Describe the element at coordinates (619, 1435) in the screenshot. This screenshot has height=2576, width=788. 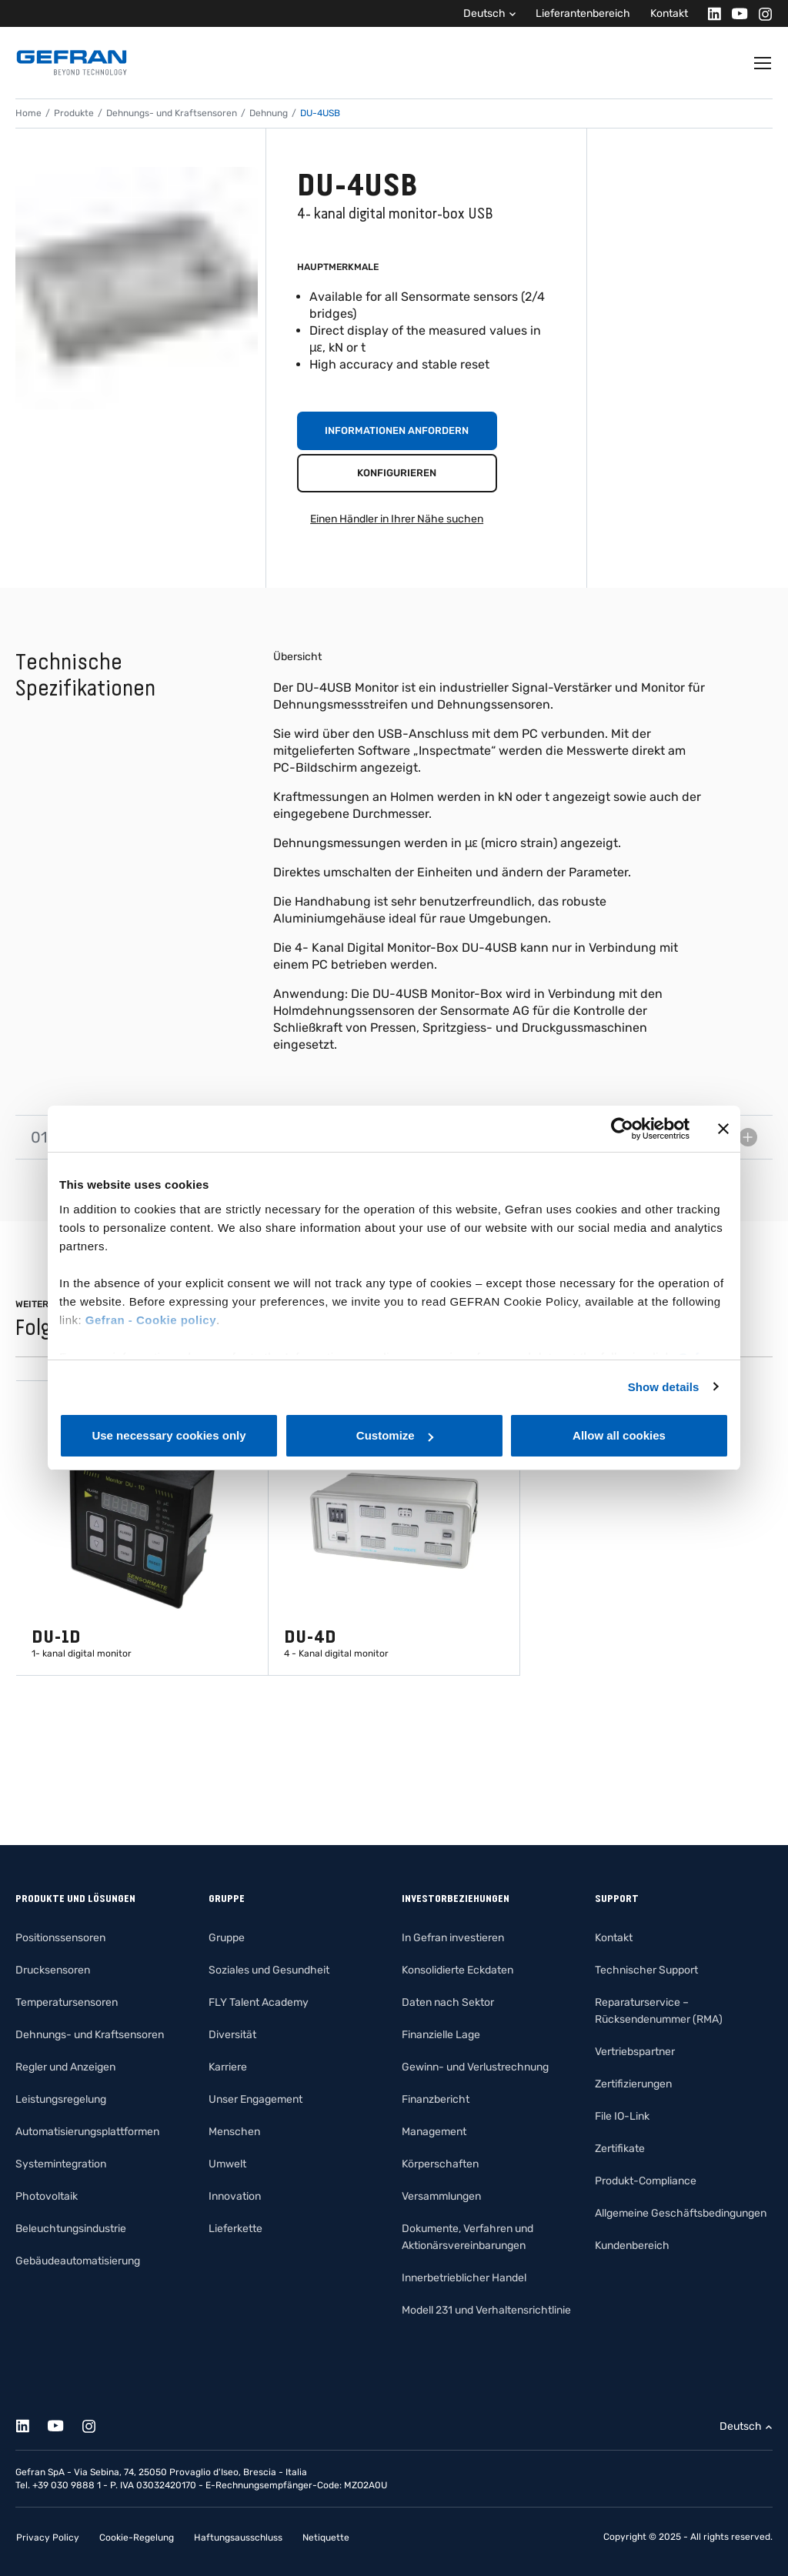
I see `Allow all cookies` at that location.